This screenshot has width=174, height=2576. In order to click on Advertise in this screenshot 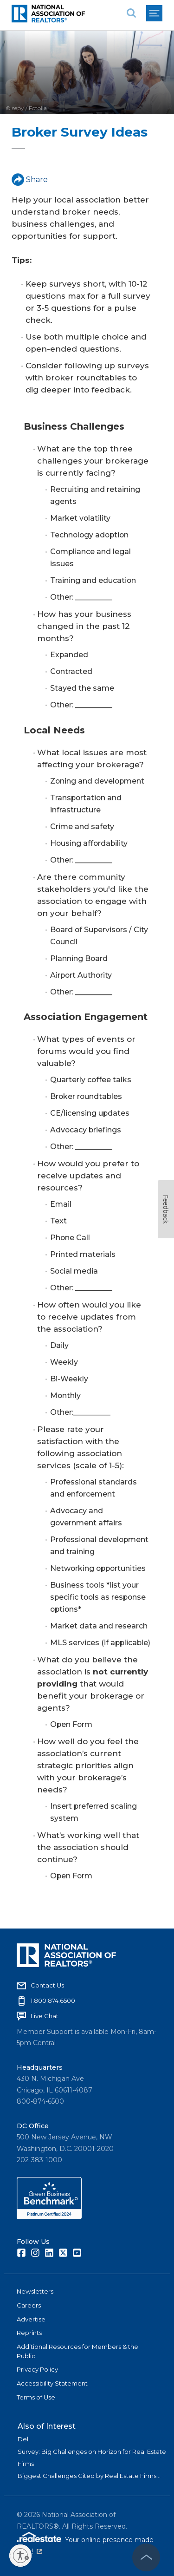, I will do `click(31, 2319)`.